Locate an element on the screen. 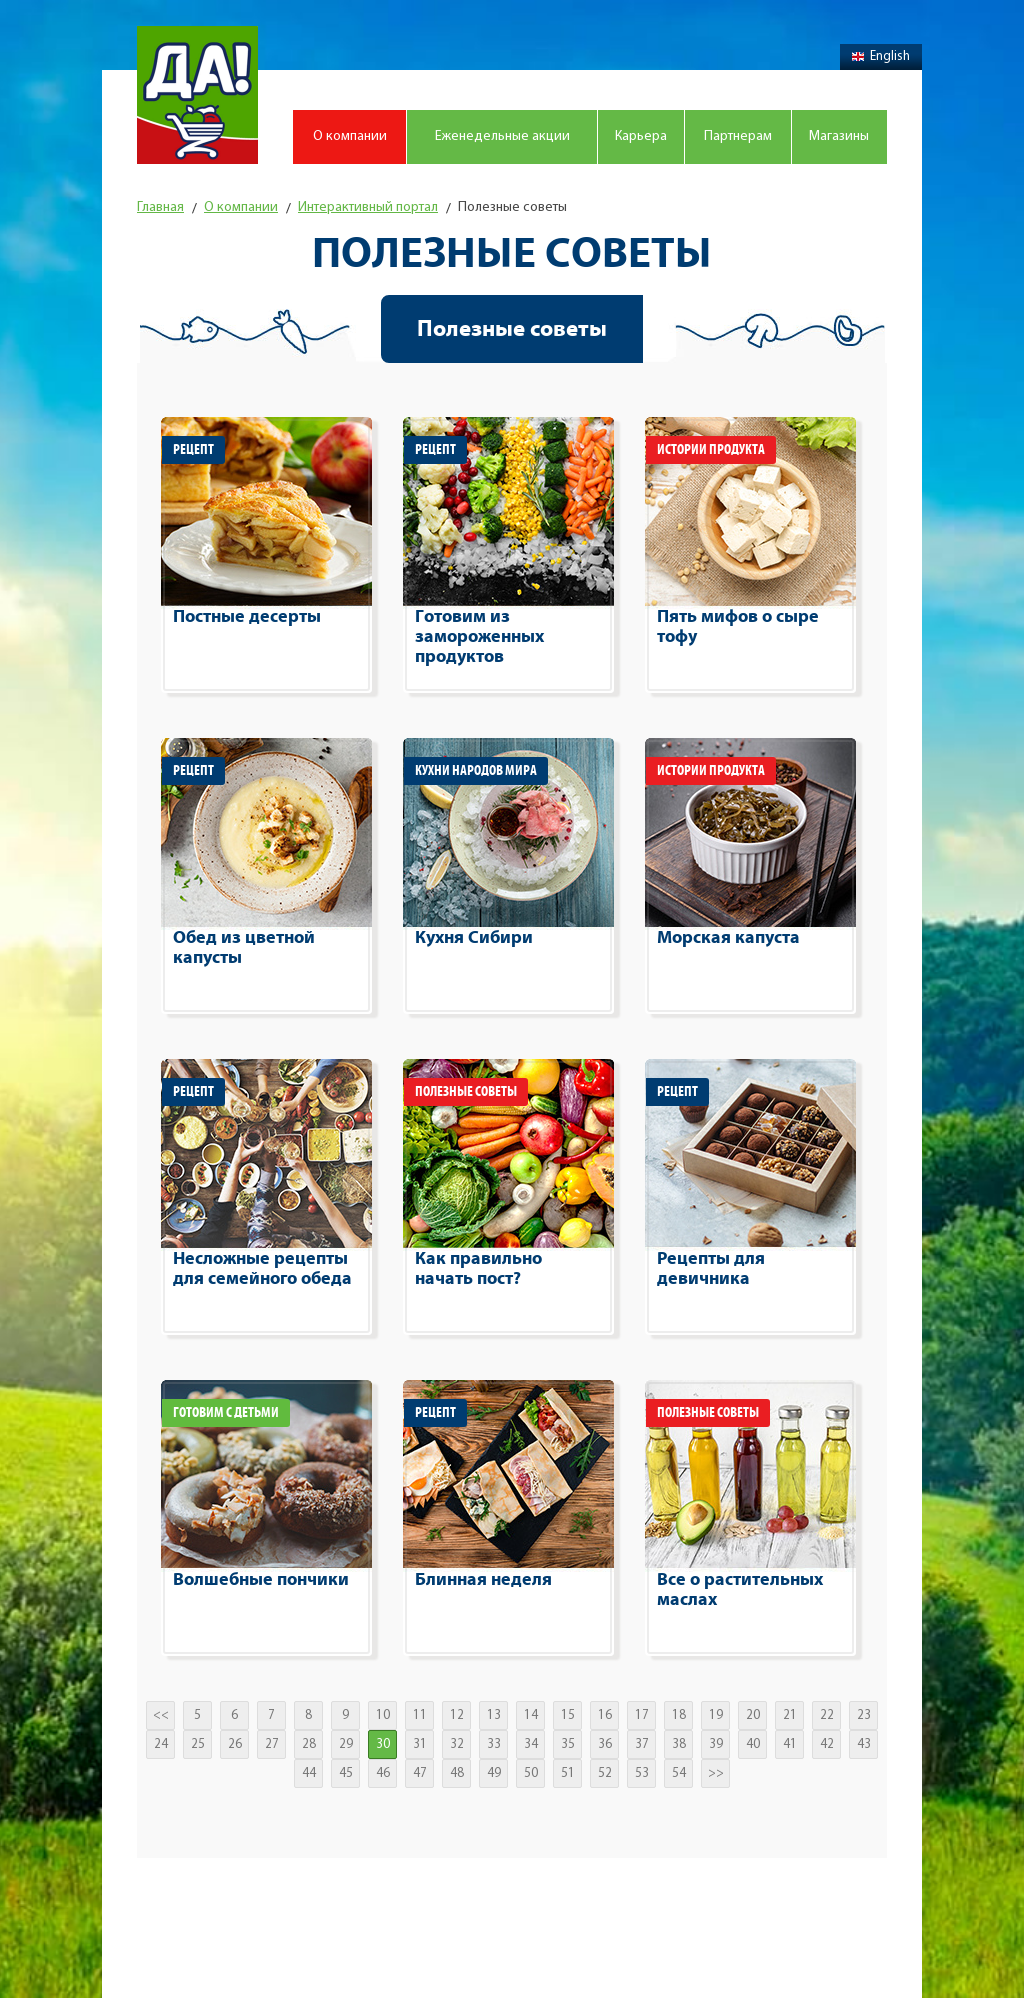  16 is located at coordinates (605, 1715).